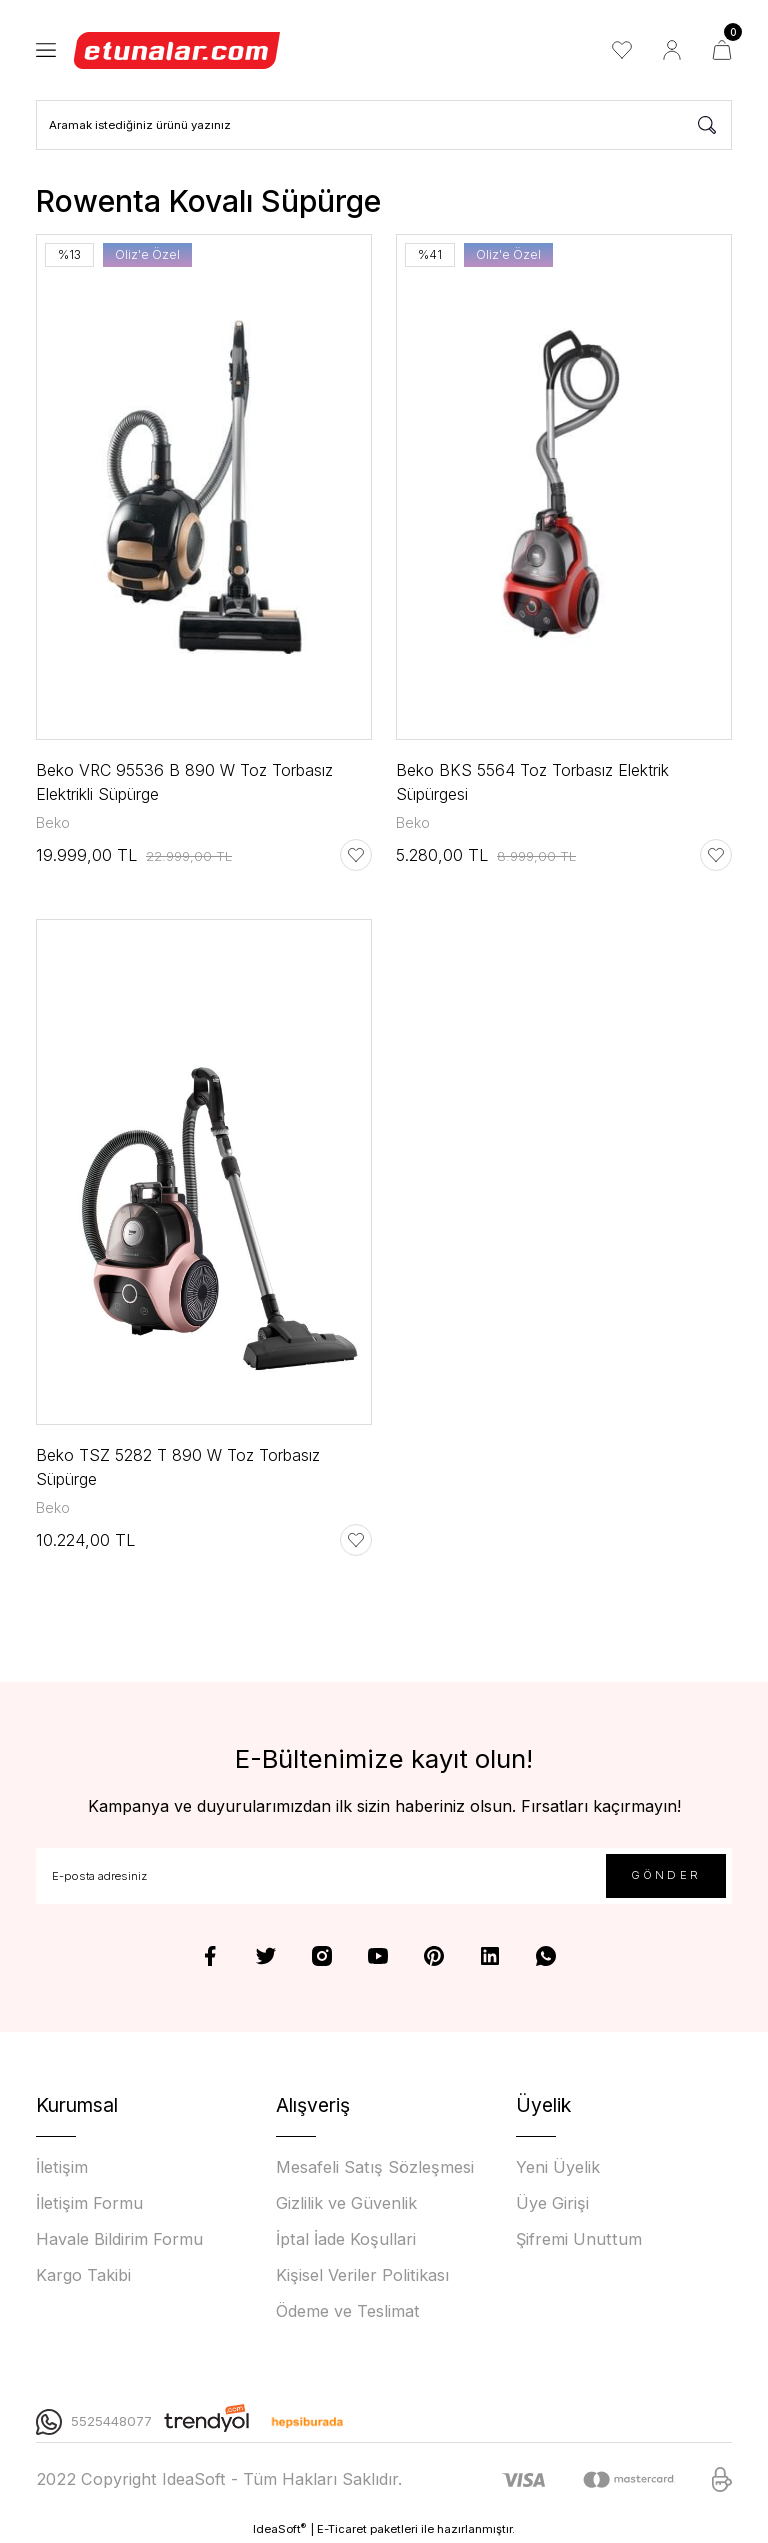 Image resolution: width=768 pixels, height=2543 pixels. Describe the element at coordinates (375, 2167) in the screenshot. I see `Mesafeli Satış Sözleşmesi` at that location.